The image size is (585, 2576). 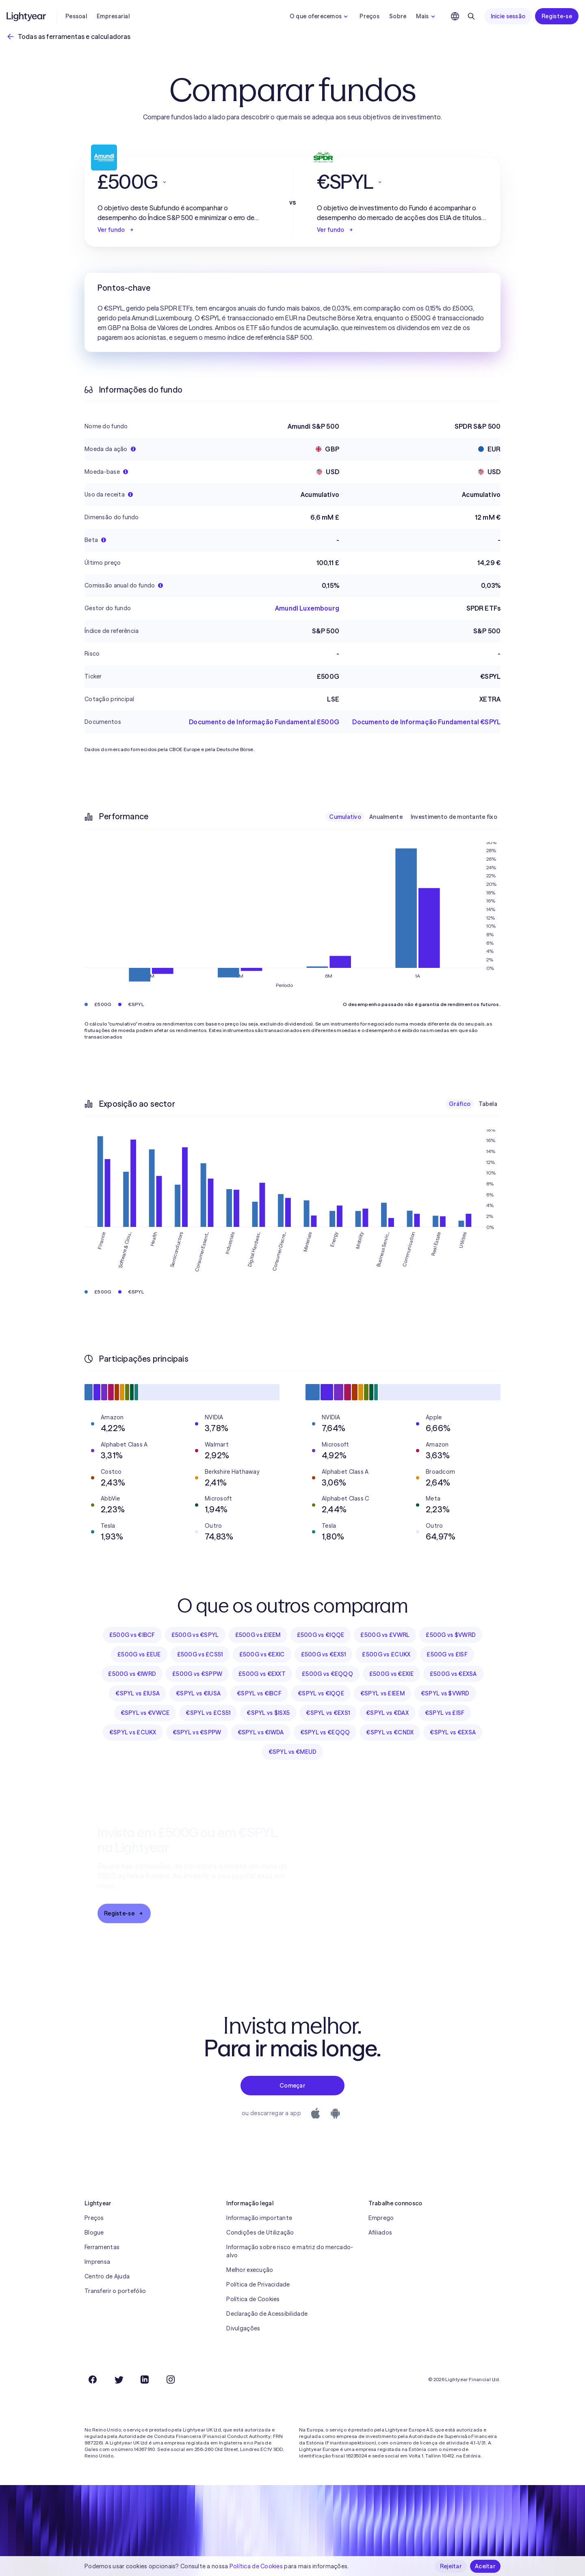 I want to click on €SPYL vs €DAX, so click(x=387, y=1713).